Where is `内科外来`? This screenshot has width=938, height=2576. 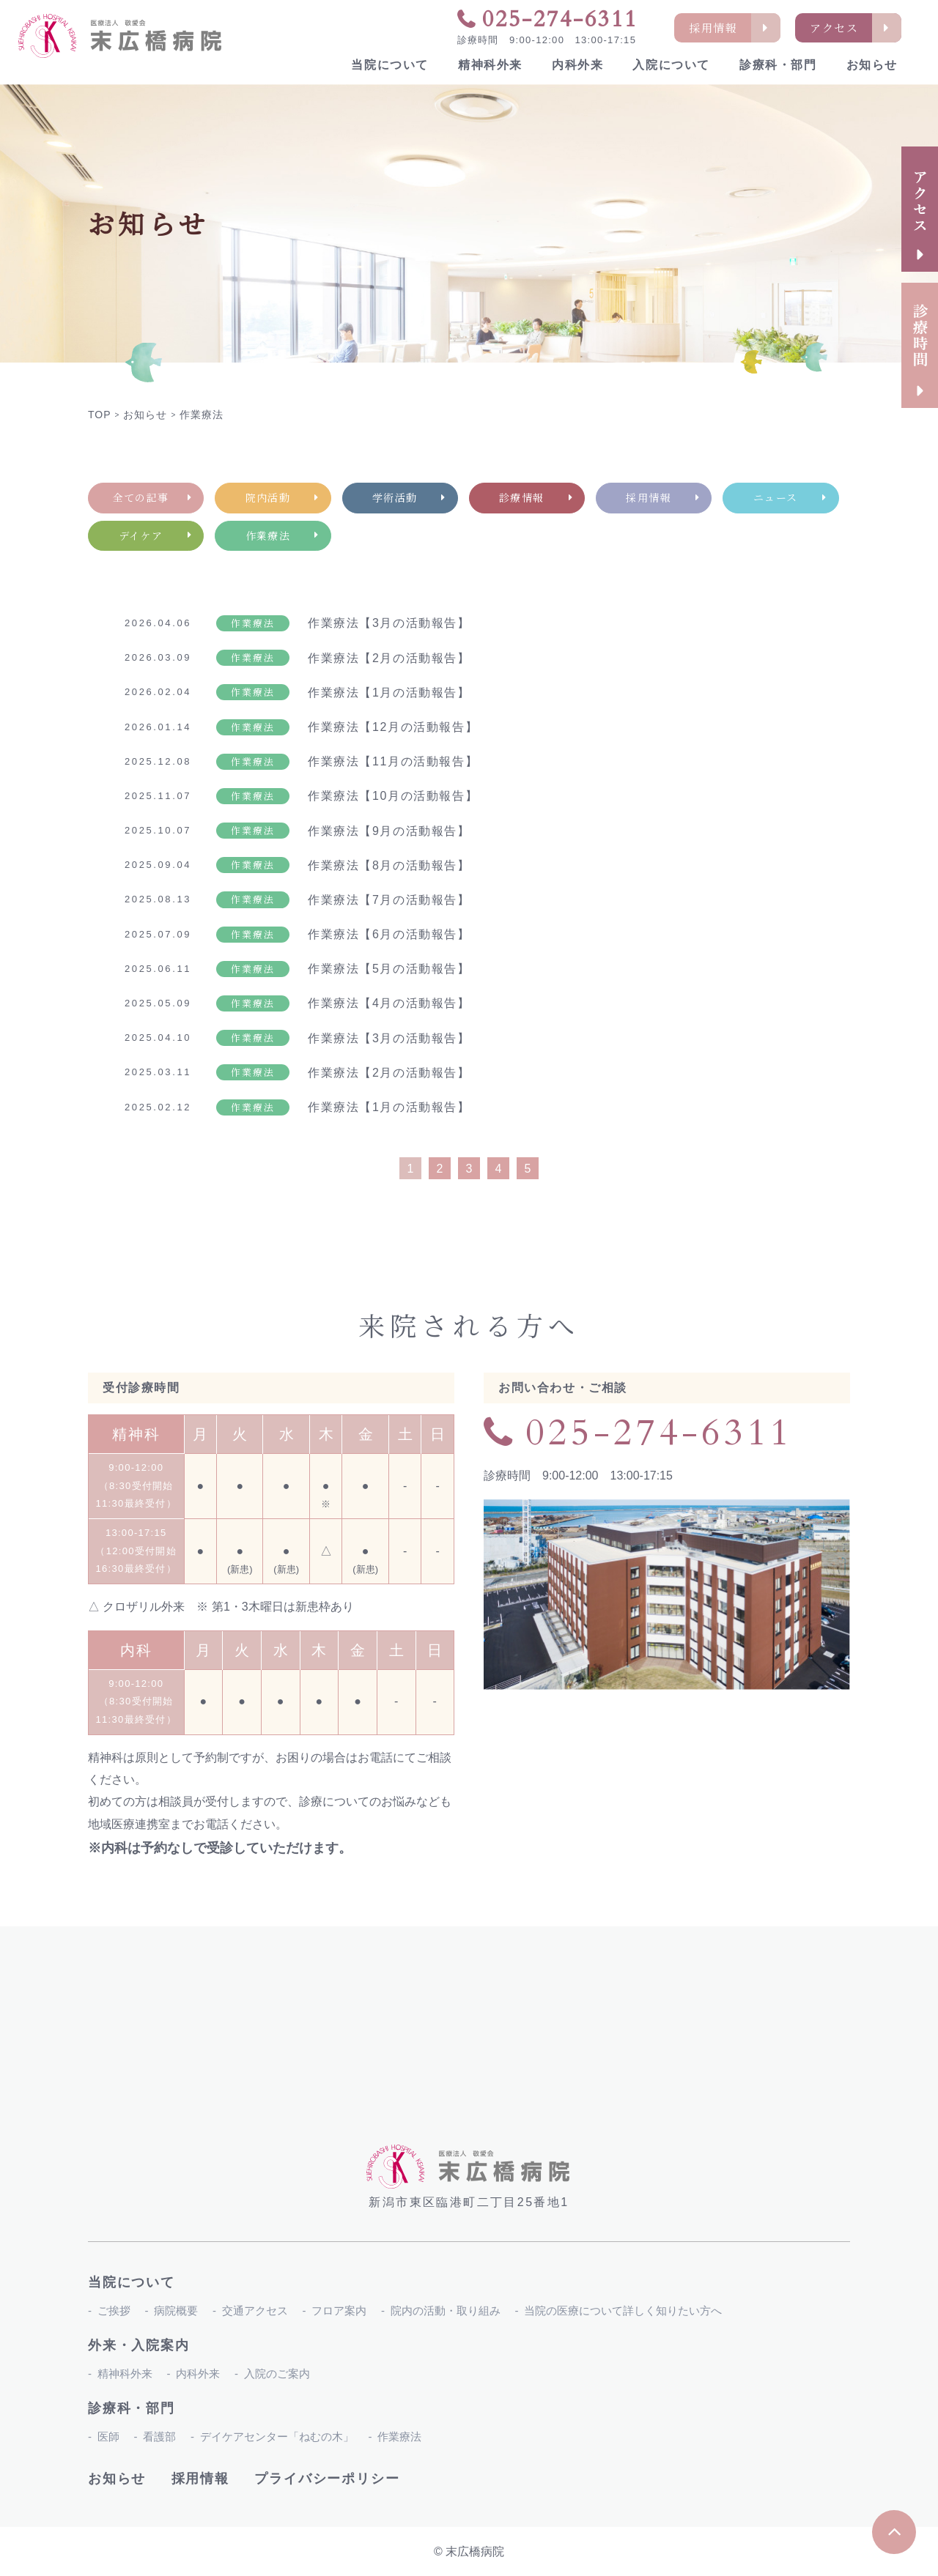
内科外来 is located at coordinates (577, 65).